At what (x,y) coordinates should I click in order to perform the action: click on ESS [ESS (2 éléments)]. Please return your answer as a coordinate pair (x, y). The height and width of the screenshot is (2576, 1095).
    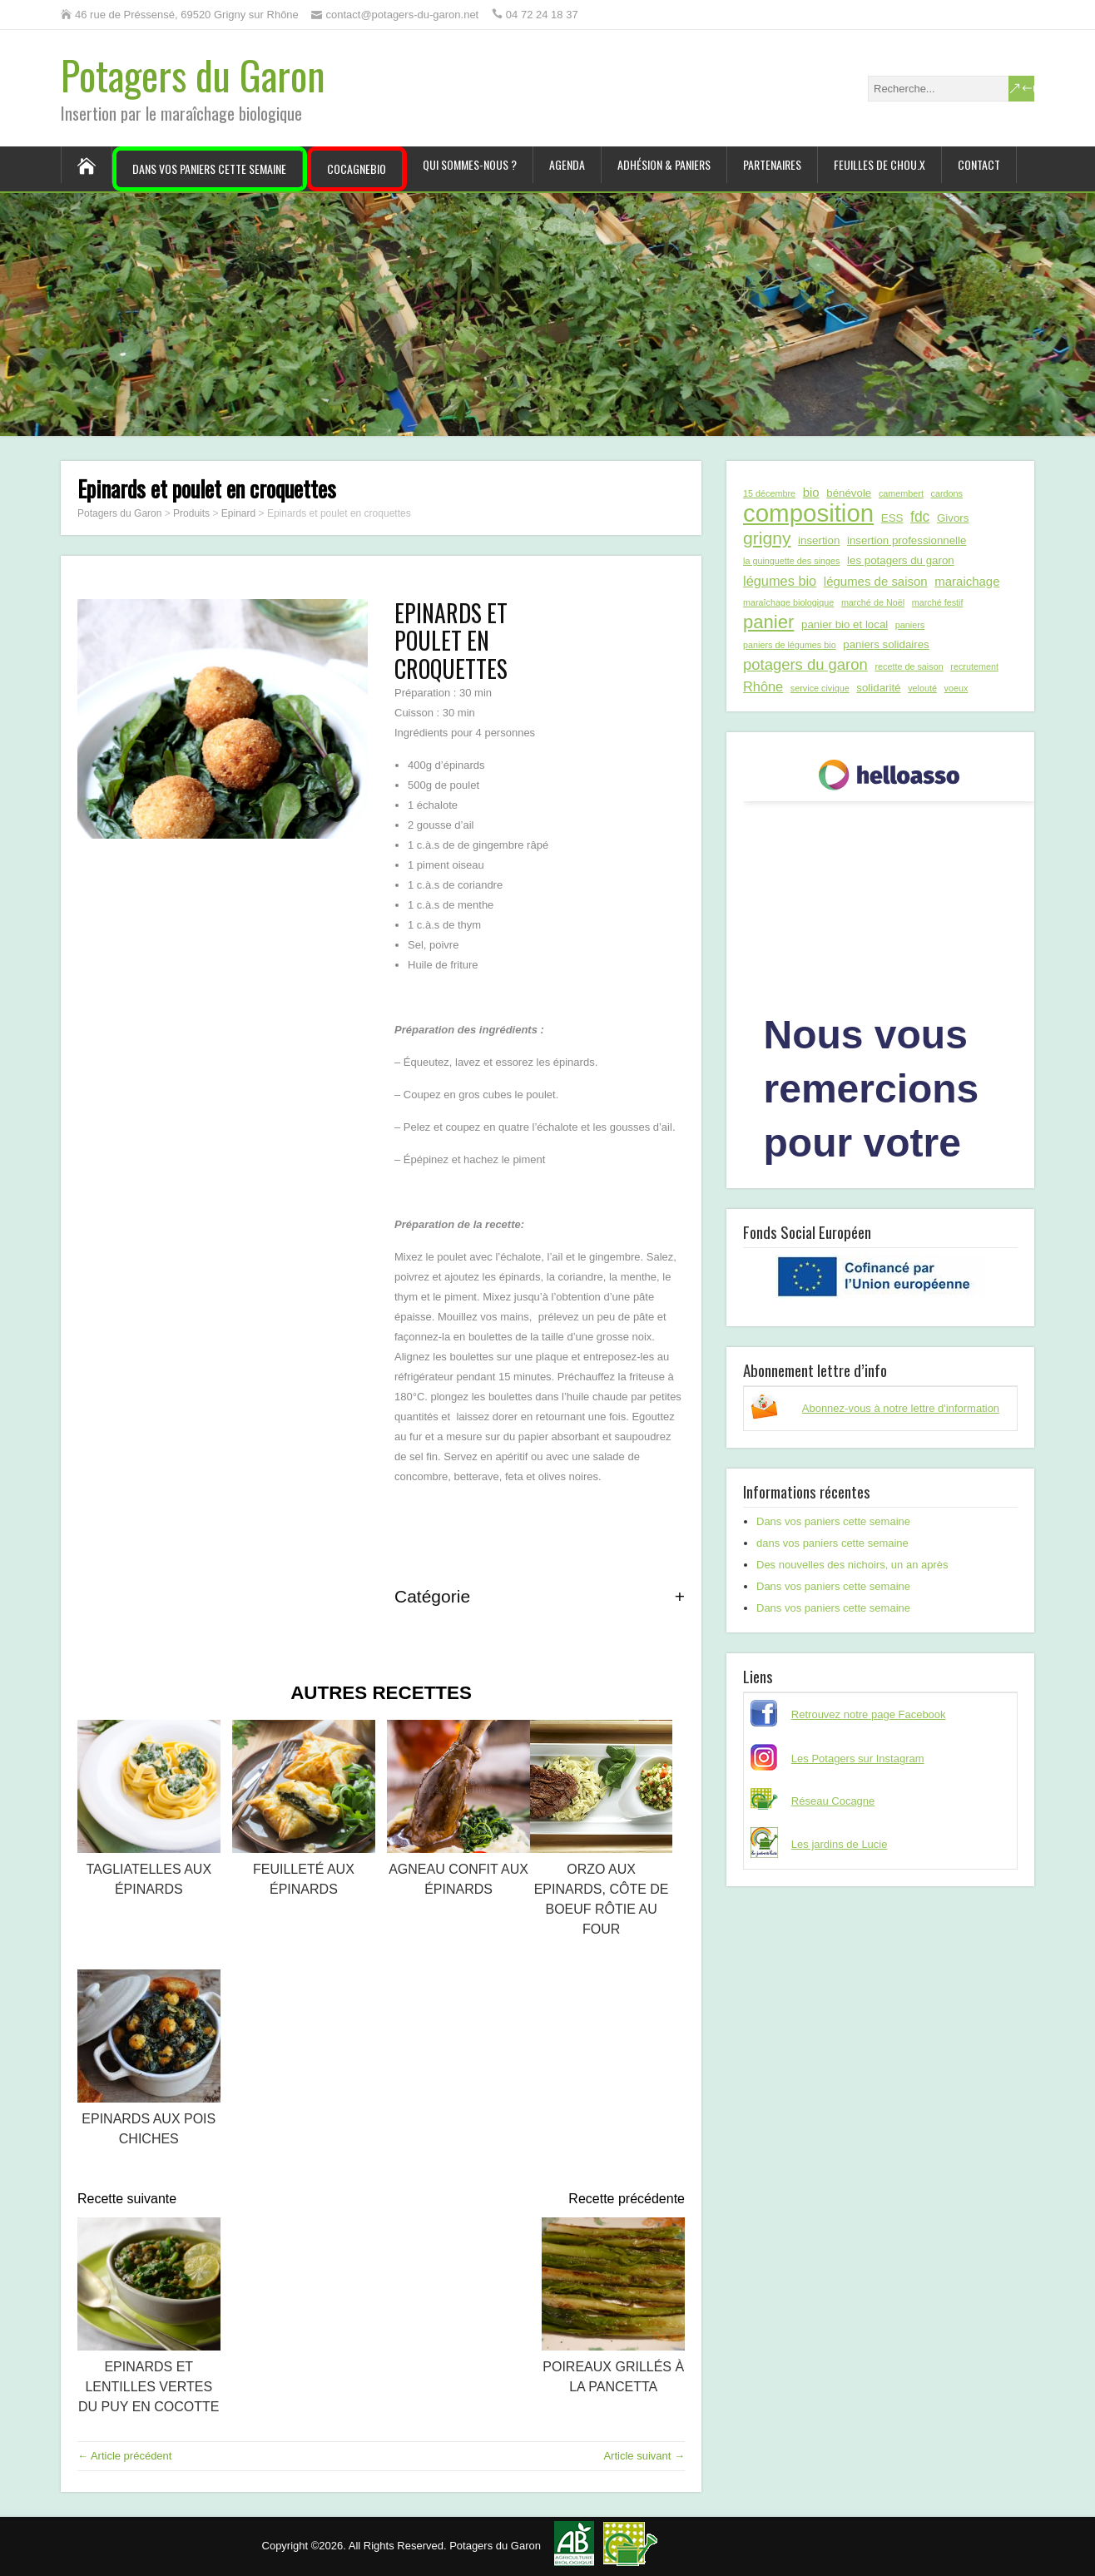
    Looking at the image, I should click on (892, 518).